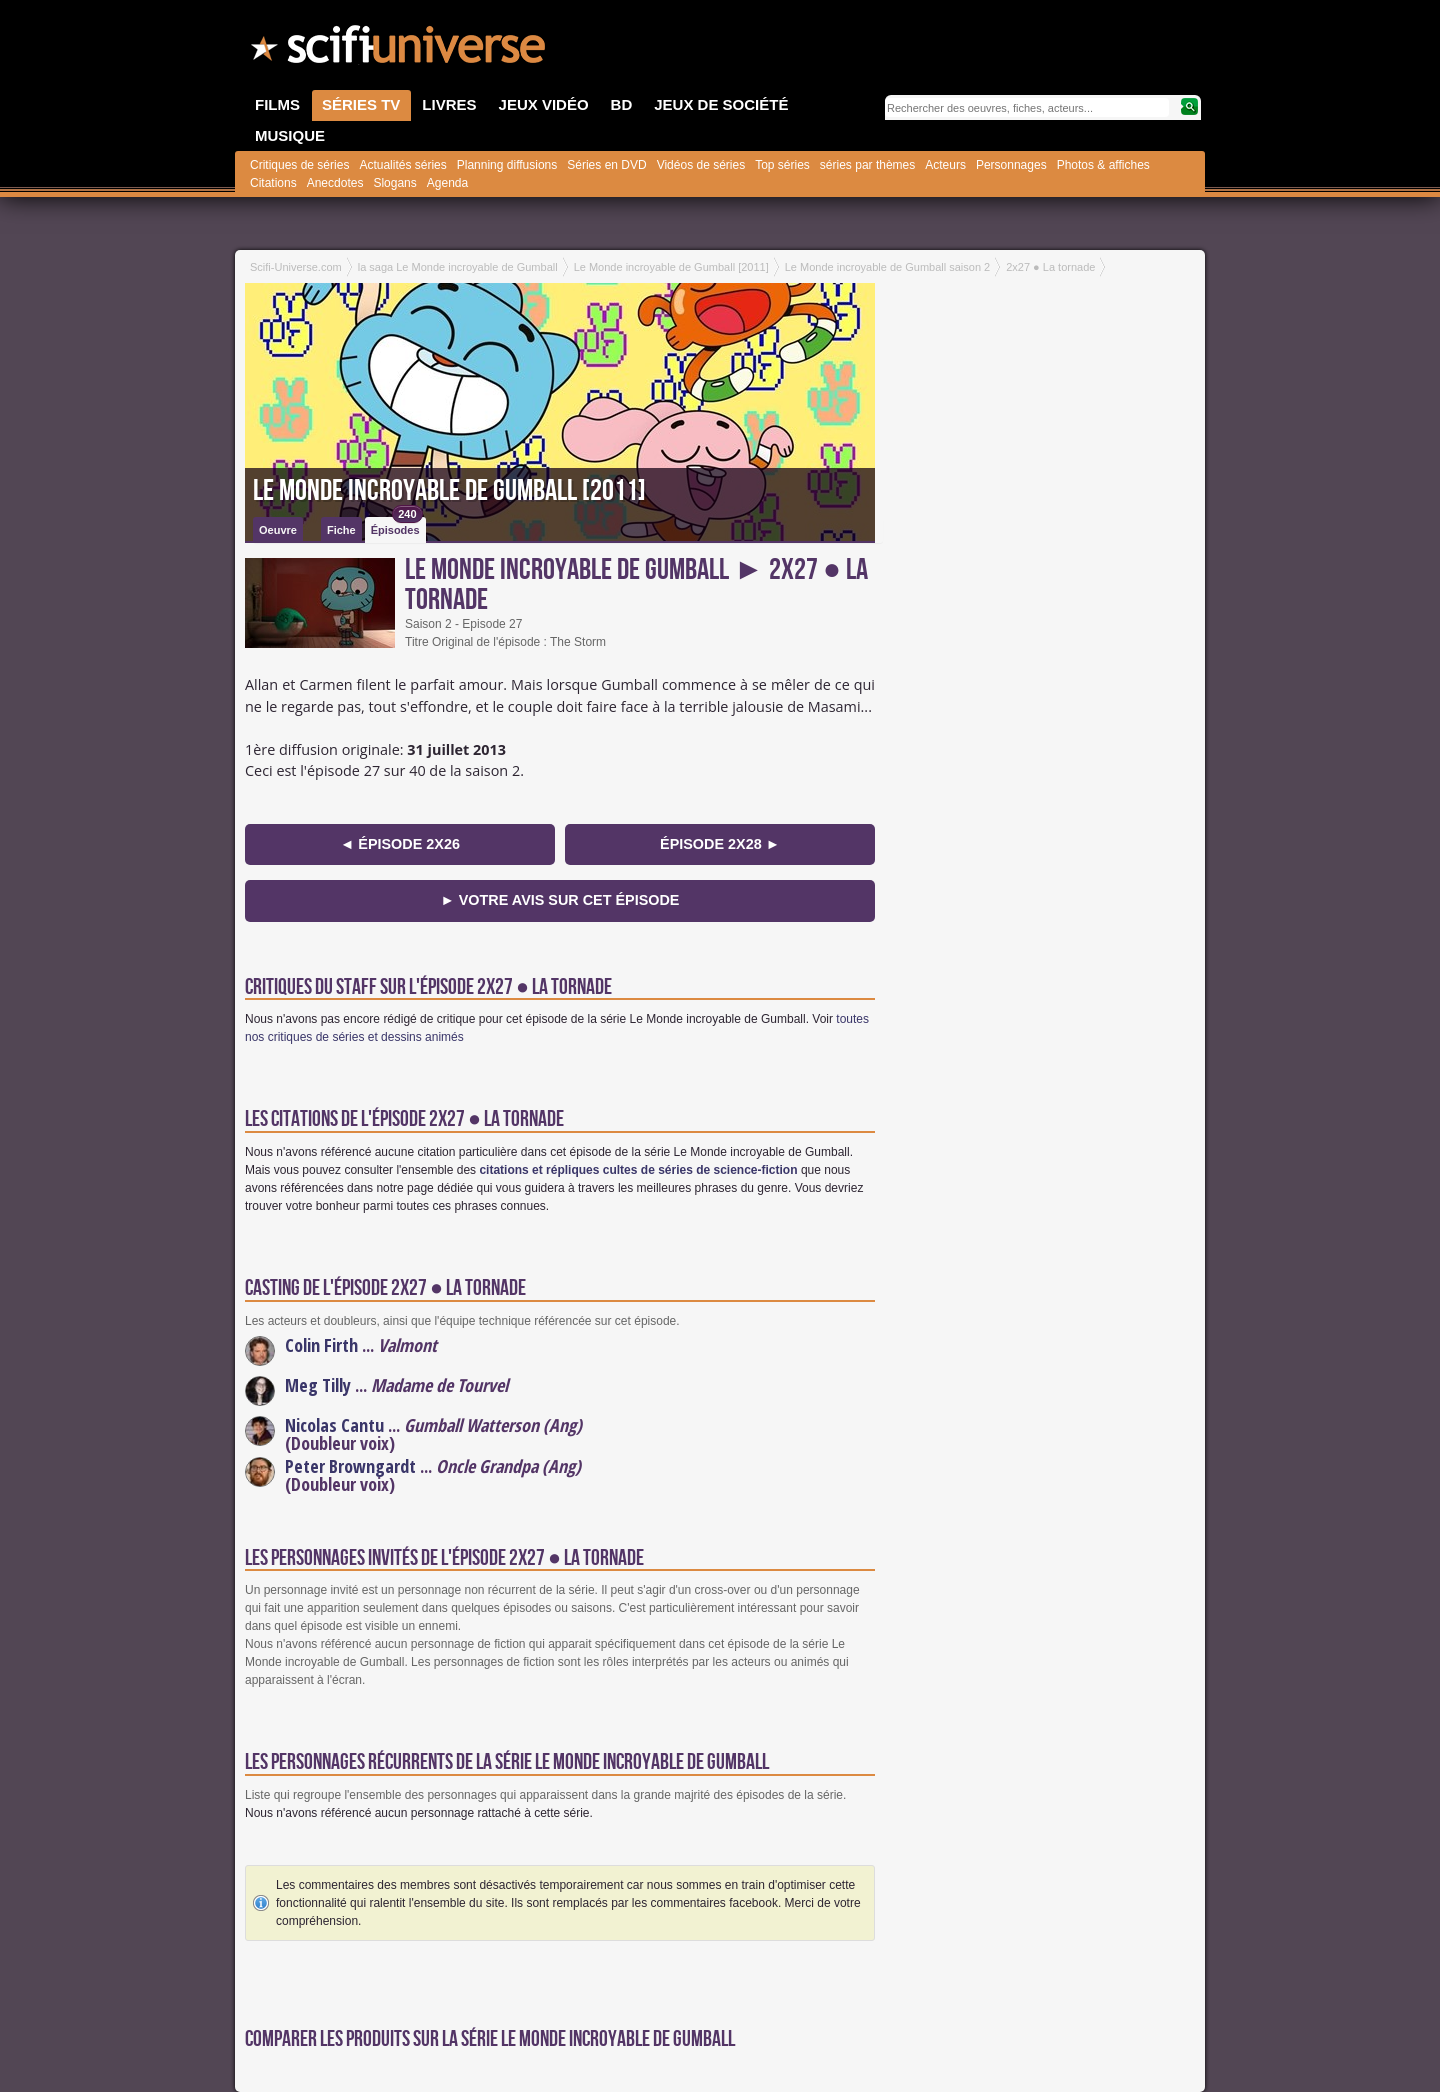  I want to click on Vidéos de séries, so click(701, 165).